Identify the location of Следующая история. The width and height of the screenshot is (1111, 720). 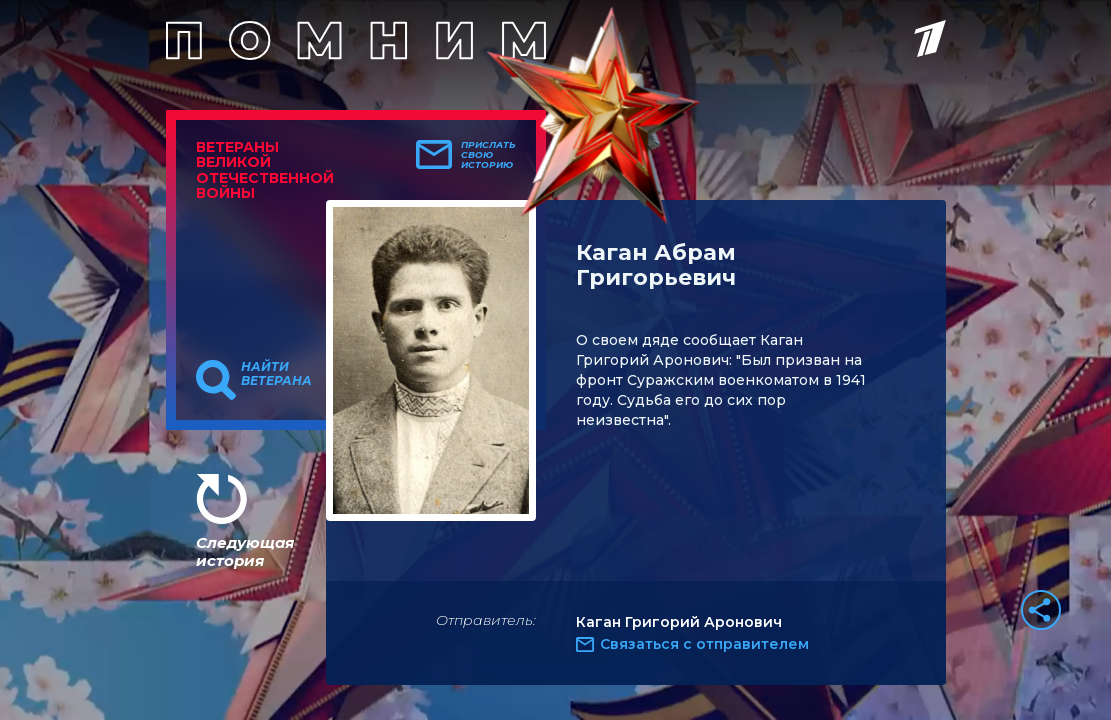
(245, 551).